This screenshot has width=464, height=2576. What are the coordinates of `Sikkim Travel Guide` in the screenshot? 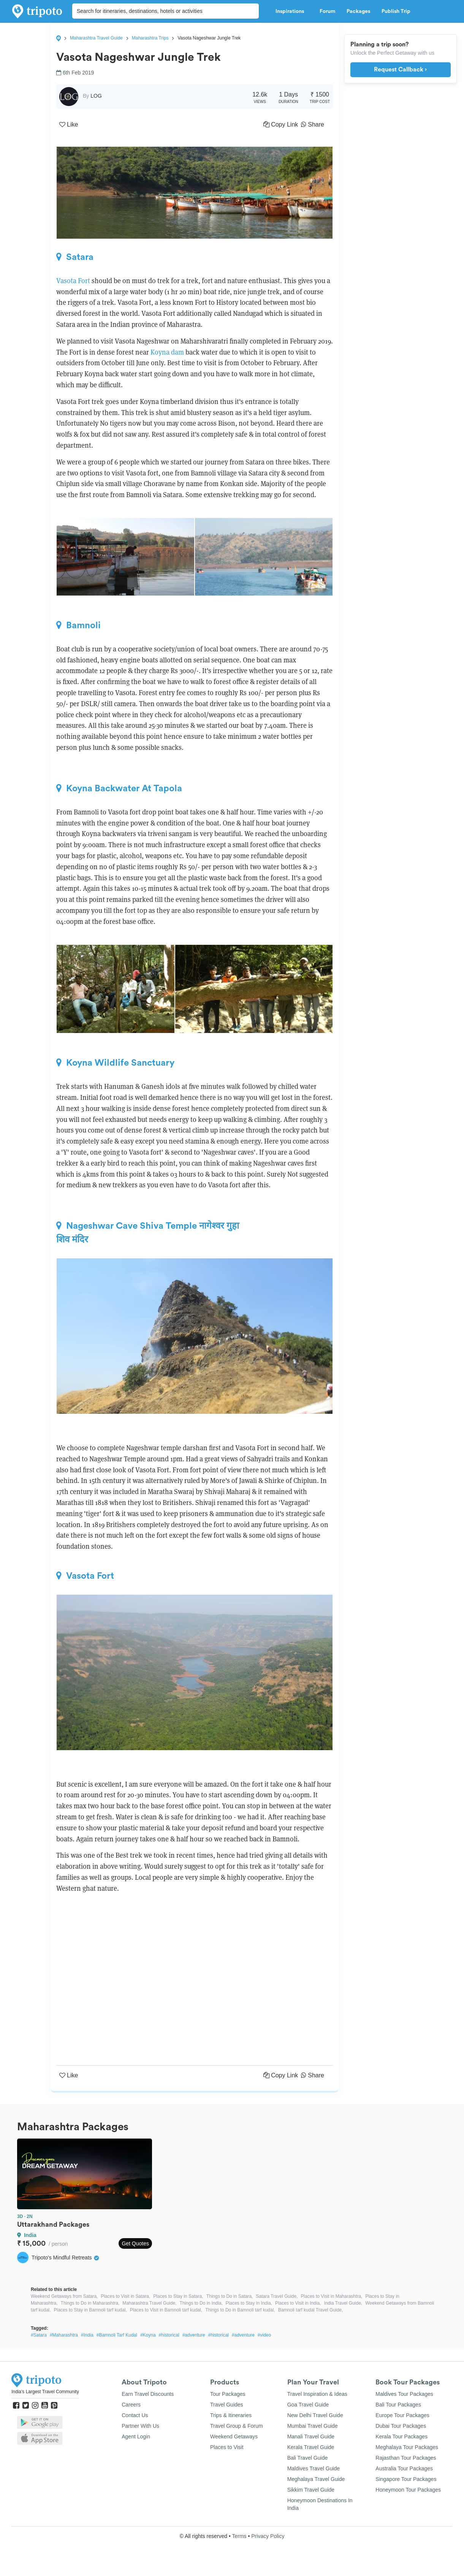 It's located at (310, 2490).